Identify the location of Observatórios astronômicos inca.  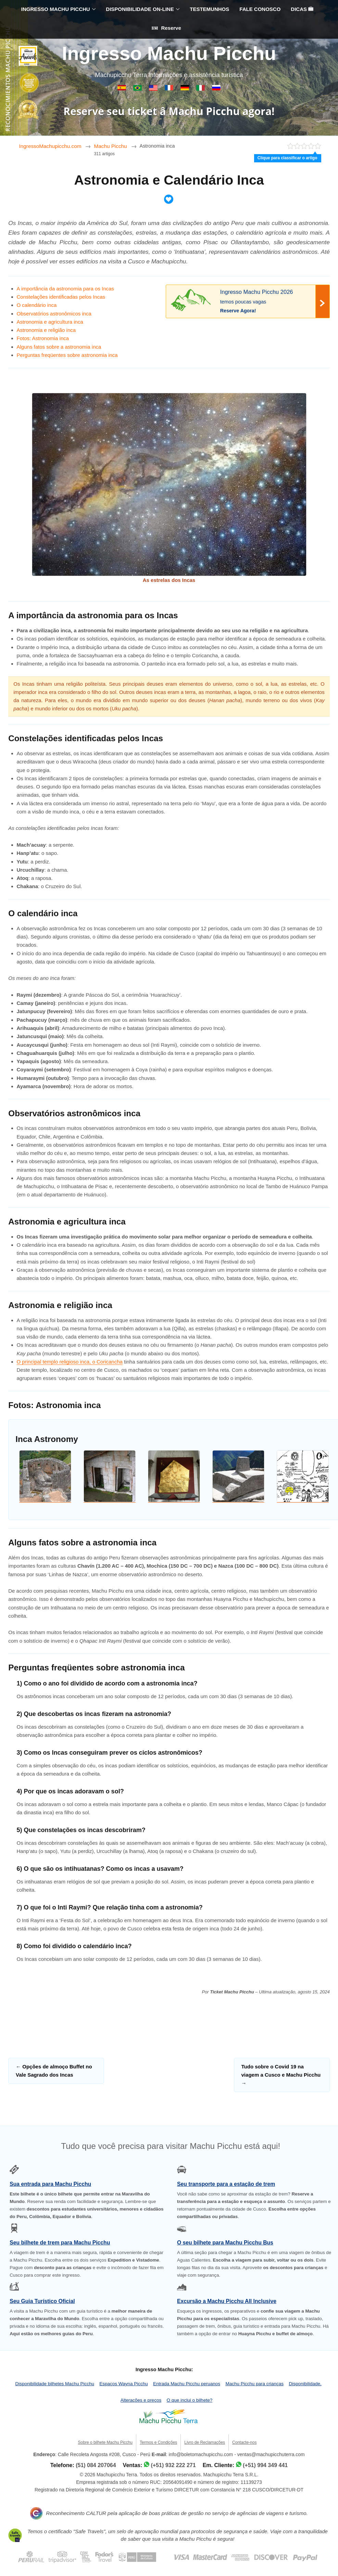
(54, 313).